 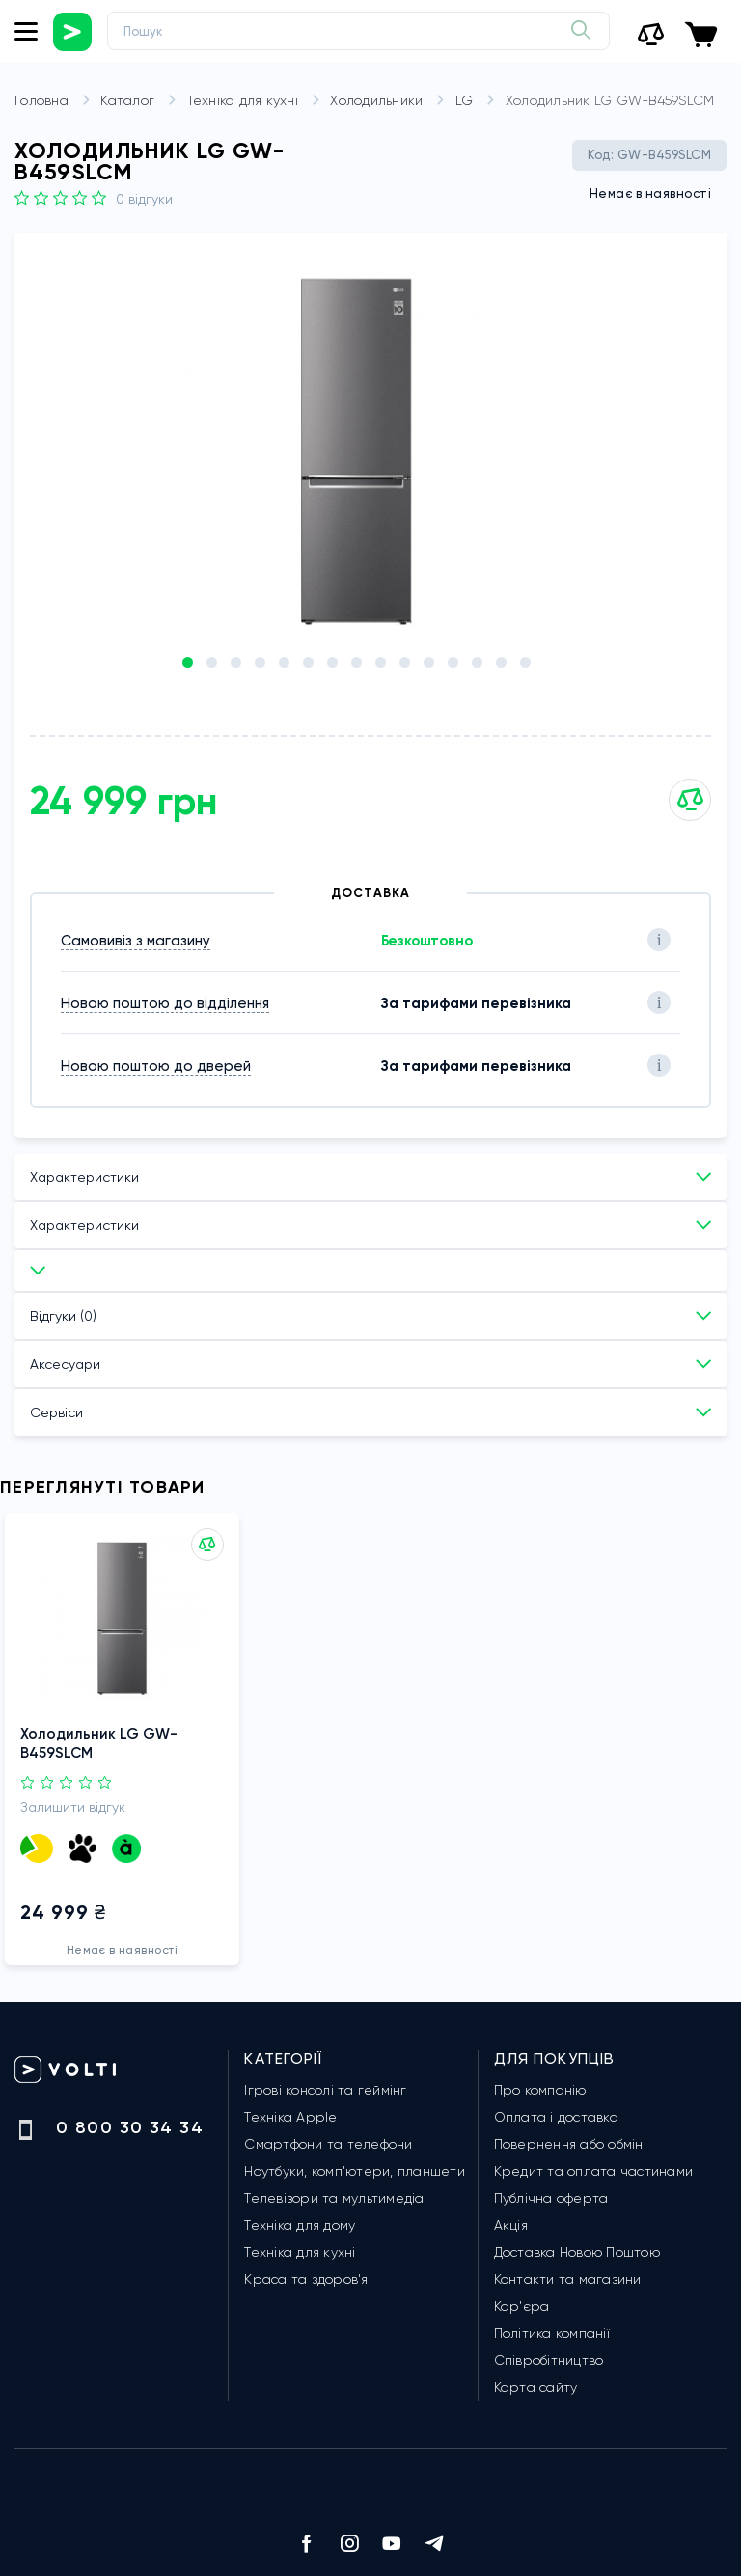 What do you see at coordinates (257, 101) in the screenshot?
I see `Техніка для кухні` at bounding box center [257, 101].